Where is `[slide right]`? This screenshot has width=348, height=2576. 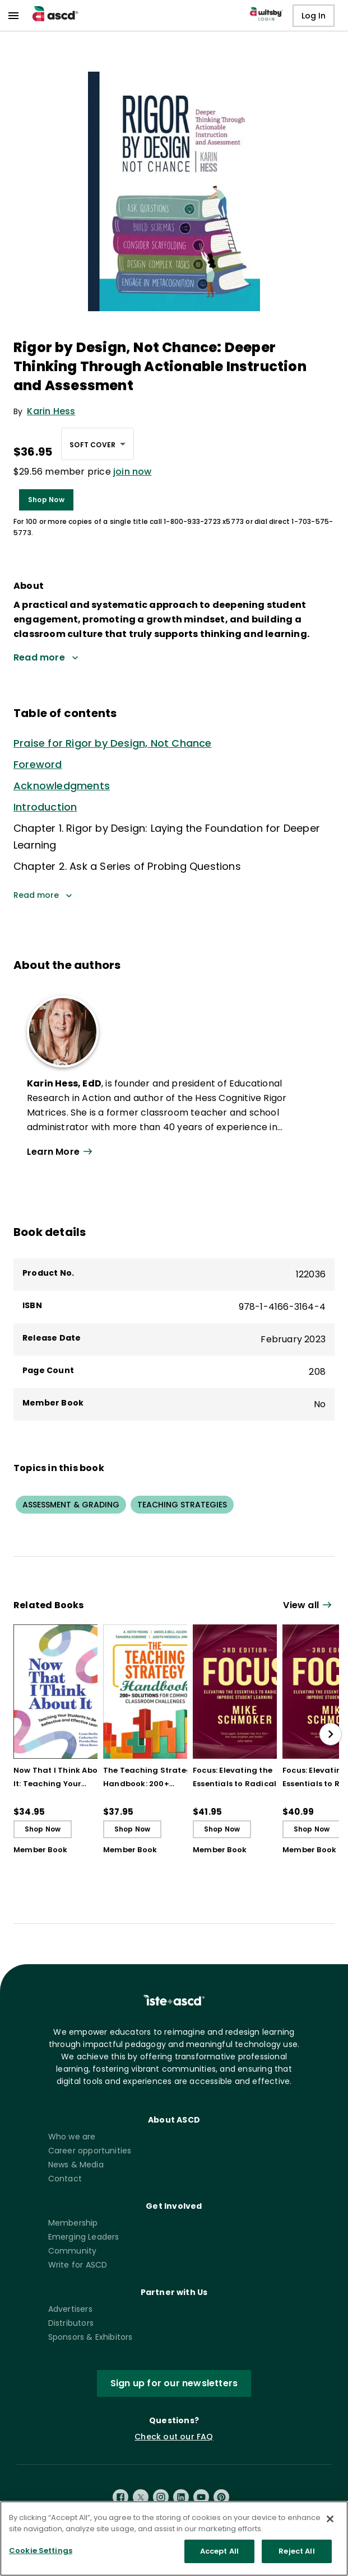
[slide right] is located at coordinates (330, 1734).